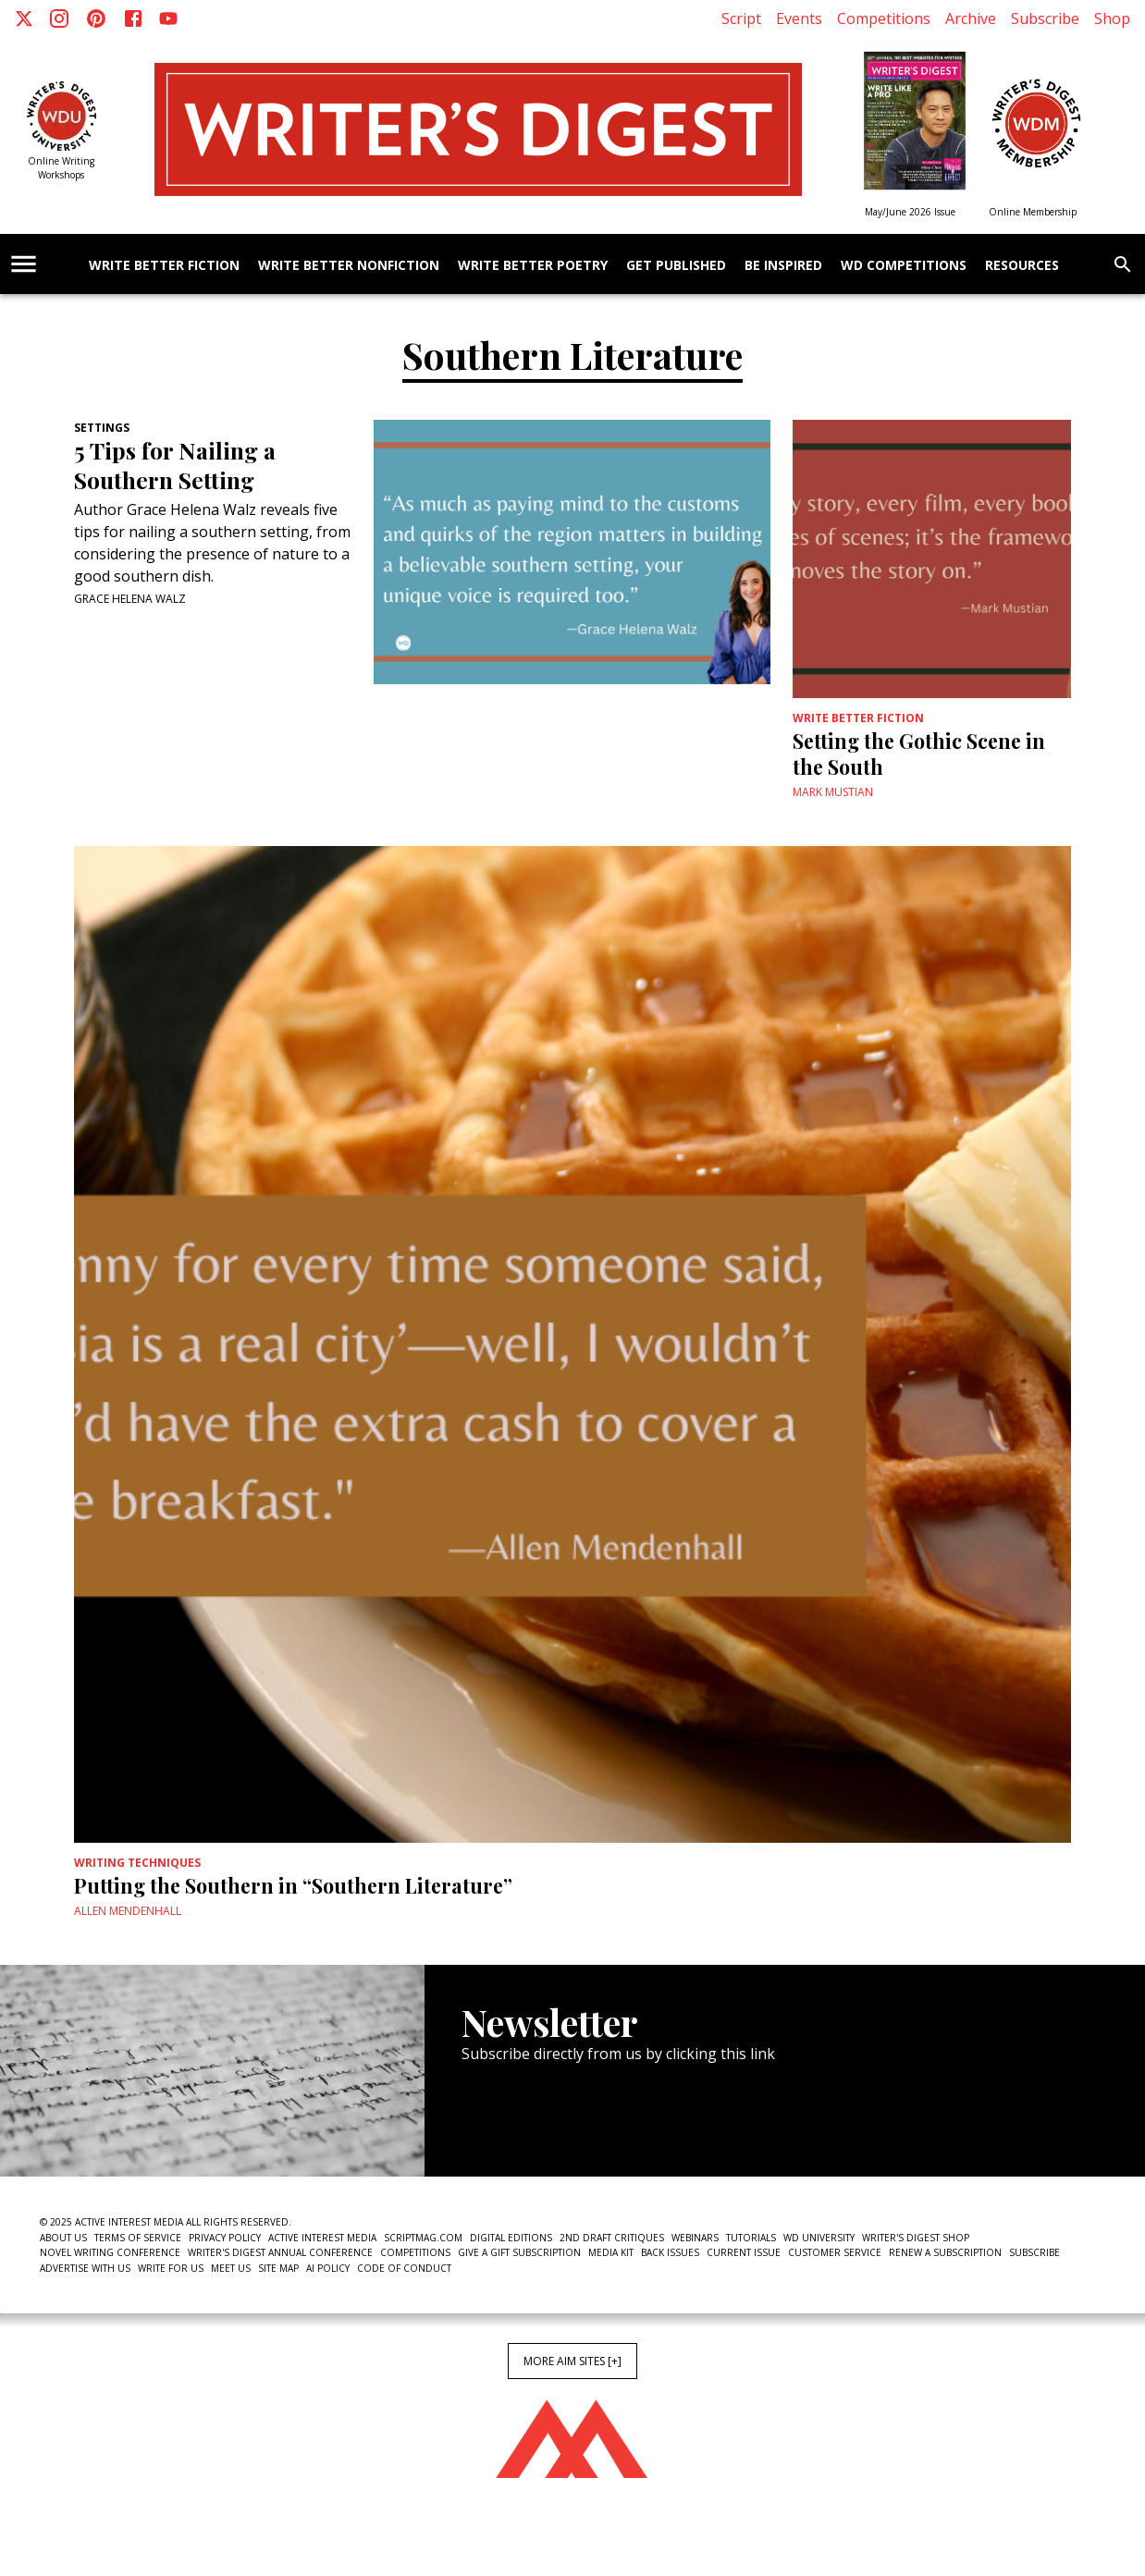 The image size is (1145, 2576). I want to click on Allen Mendenhall, so click(127, 1911).